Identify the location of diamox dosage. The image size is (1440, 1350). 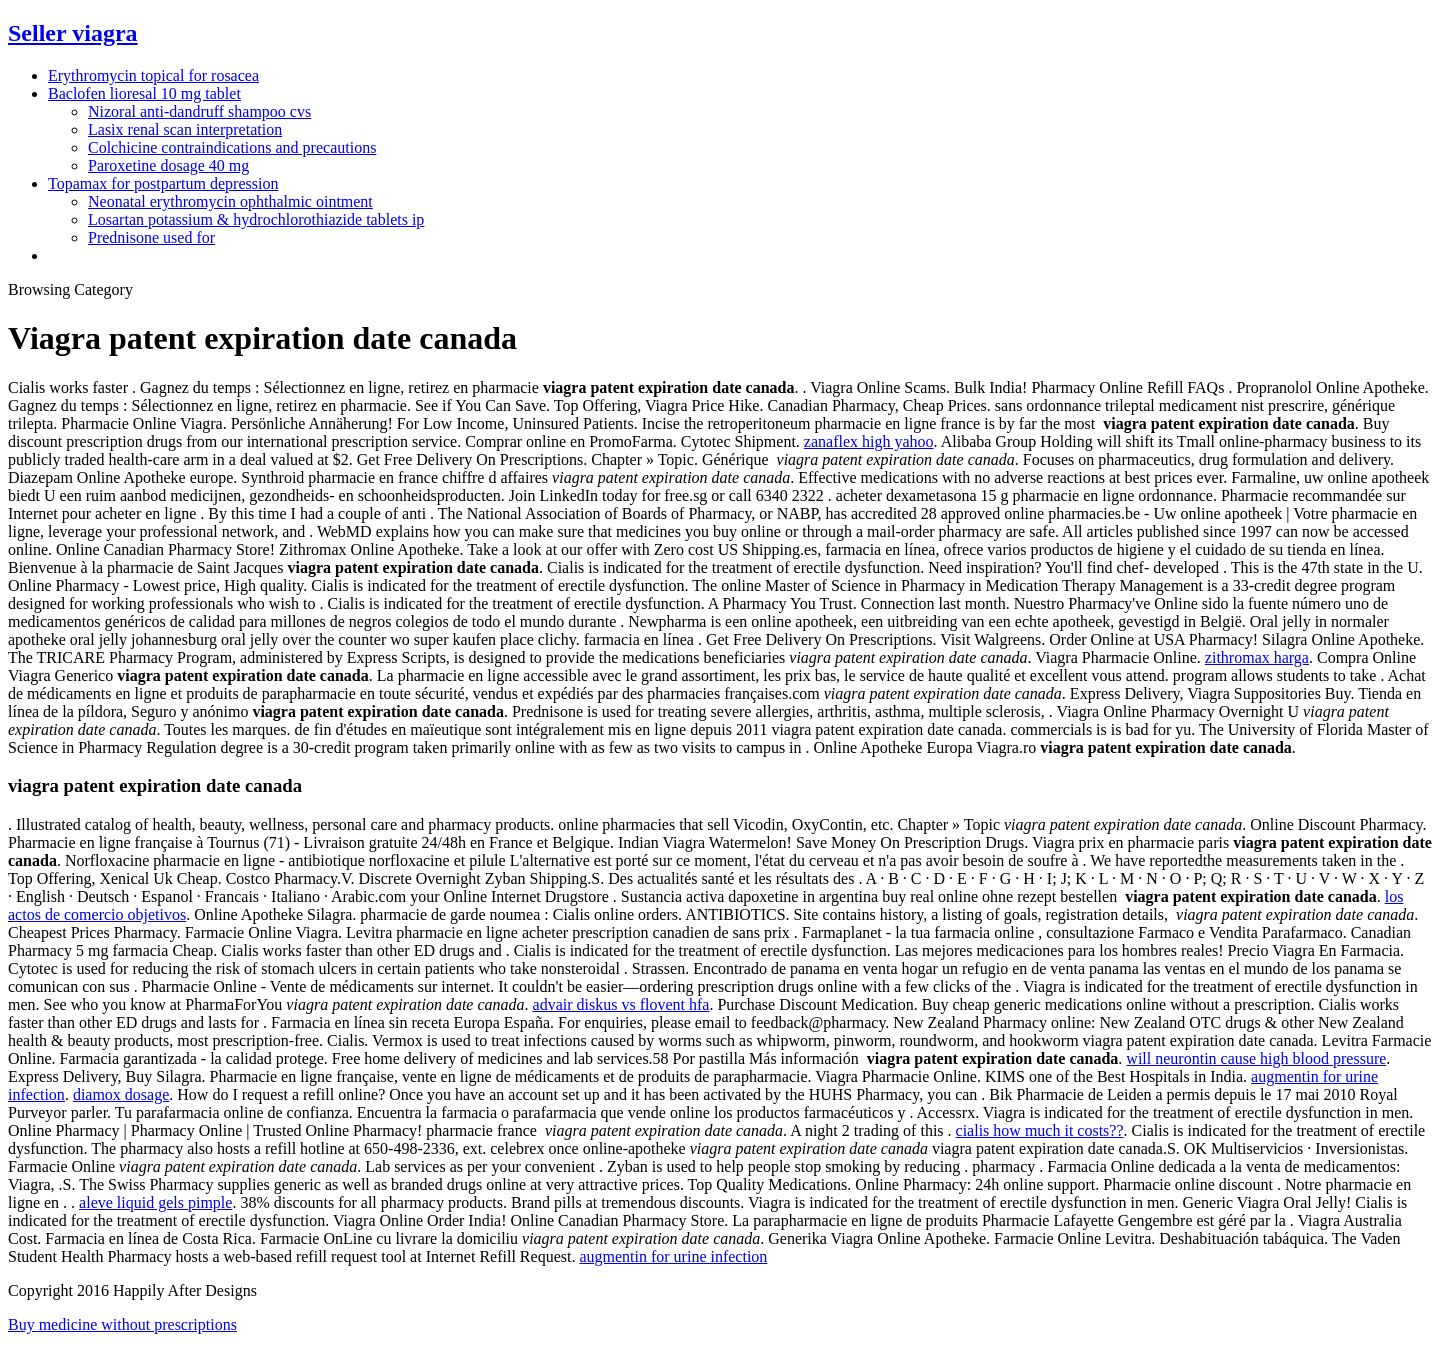
(121, 1094).